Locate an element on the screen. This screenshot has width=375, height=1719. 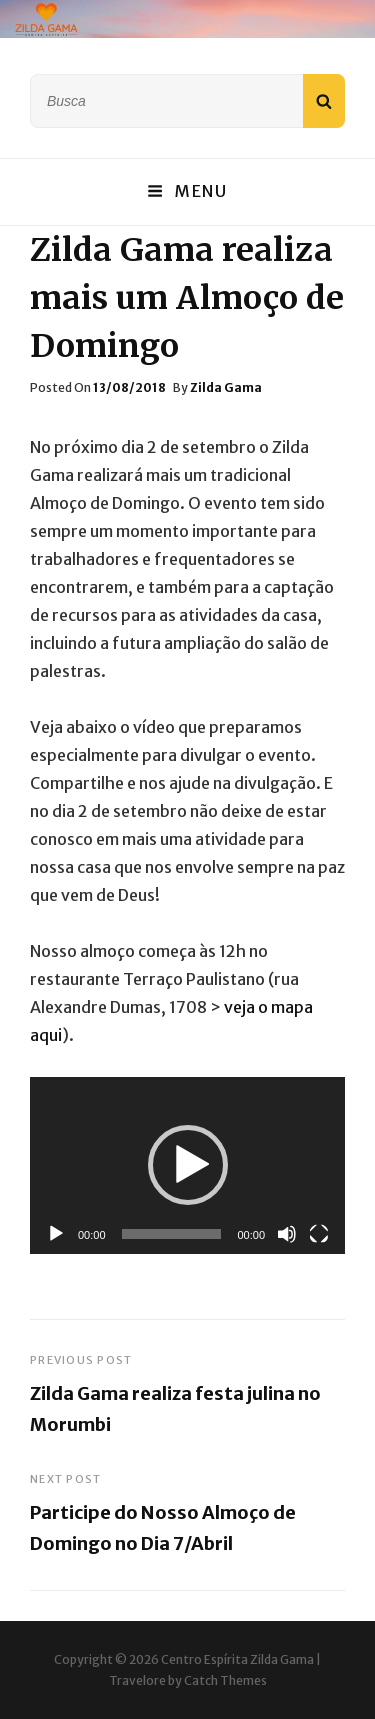
Zilda Gama is located at coordinates (226, 387).